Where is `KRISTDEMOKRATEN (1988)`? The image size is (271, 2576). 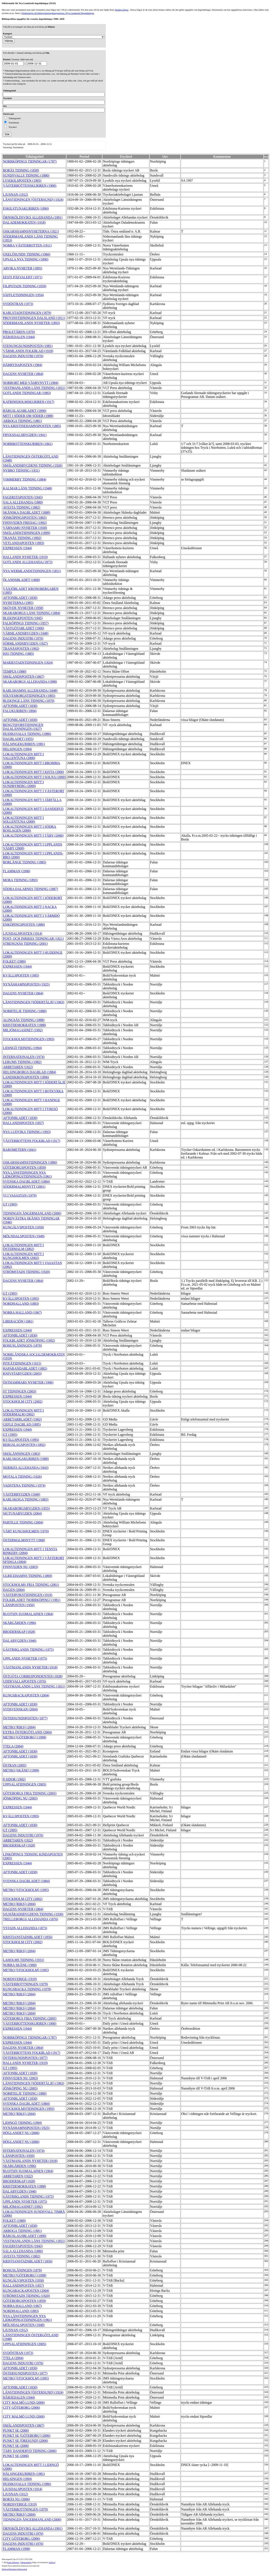
KRISTDEMOKRATEN (1988) is located at coordinates (24, 1025).